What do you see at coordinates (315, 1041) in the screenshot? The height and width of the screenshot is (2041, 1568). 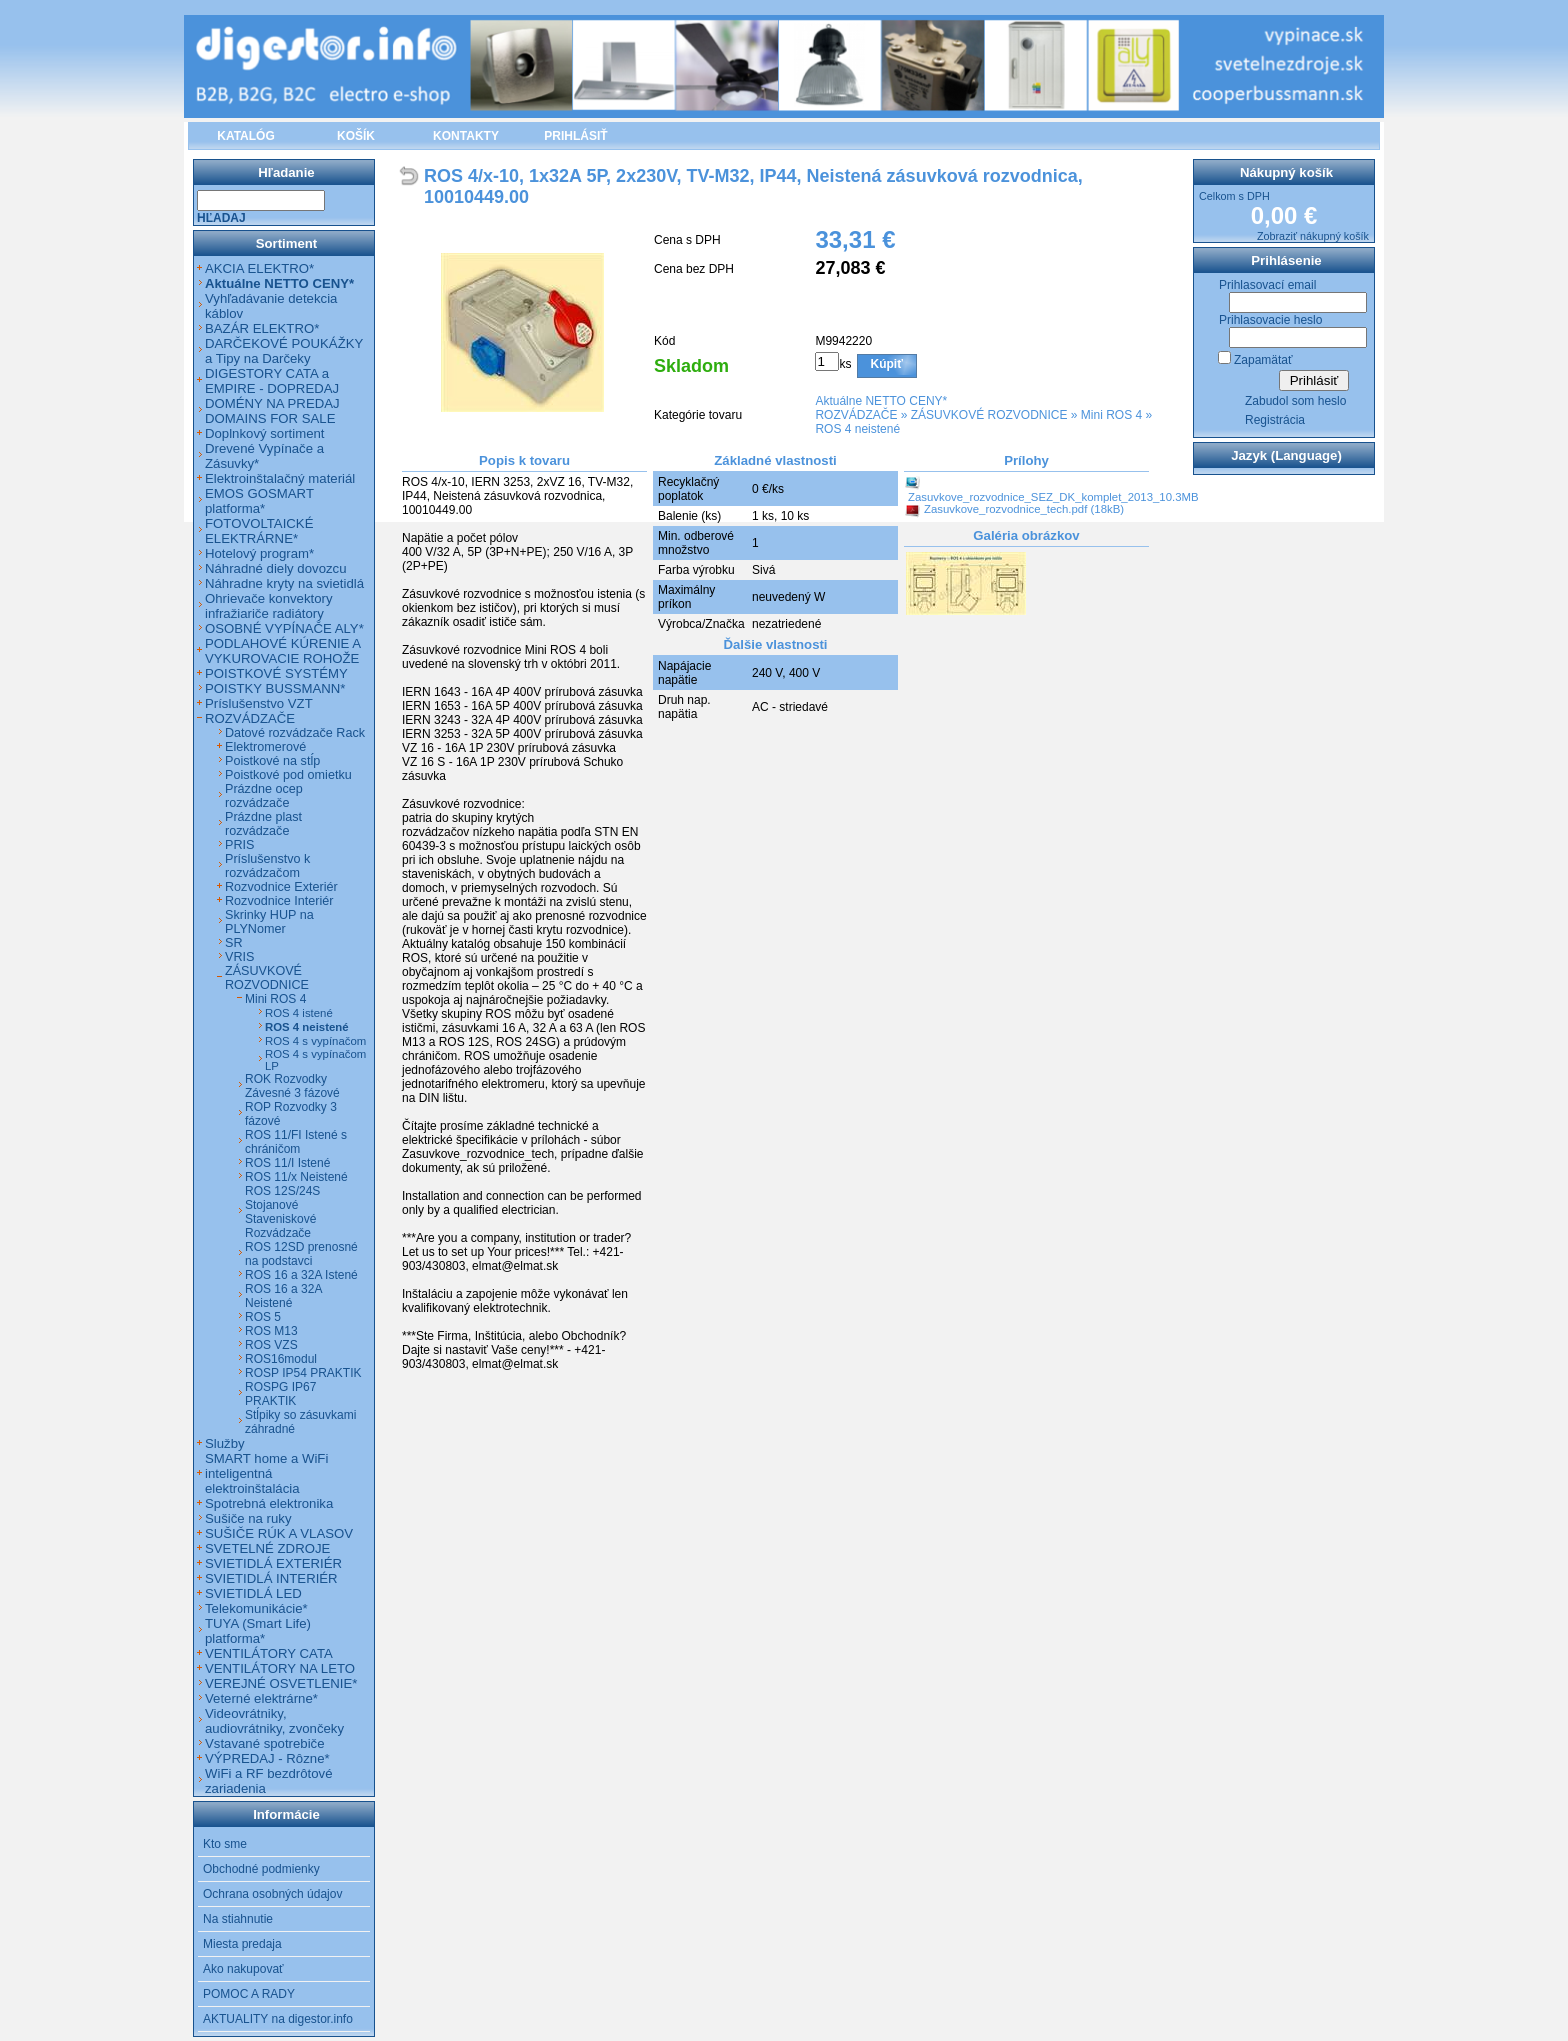 I see `ROS 4 s vypínačom` at bounding box center [315, 1041].